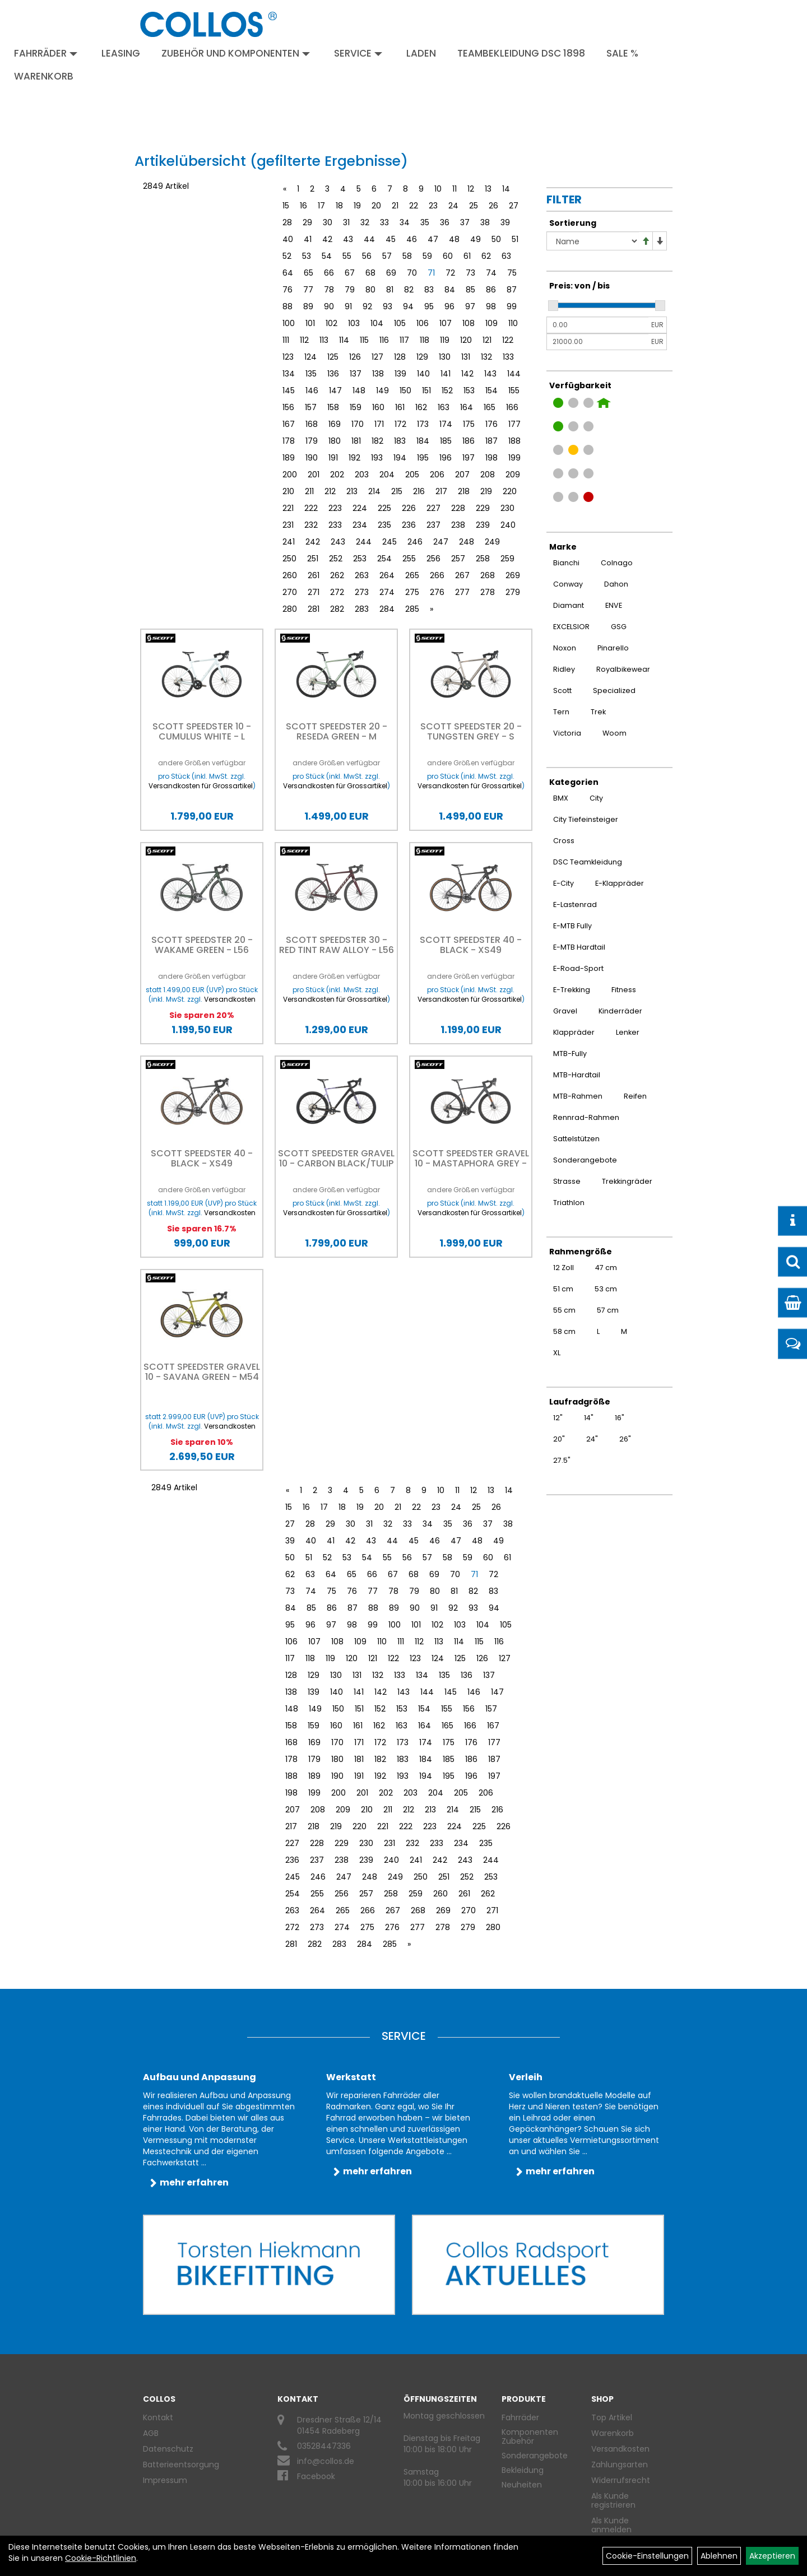  I want to click on 156, so click(288, 407).